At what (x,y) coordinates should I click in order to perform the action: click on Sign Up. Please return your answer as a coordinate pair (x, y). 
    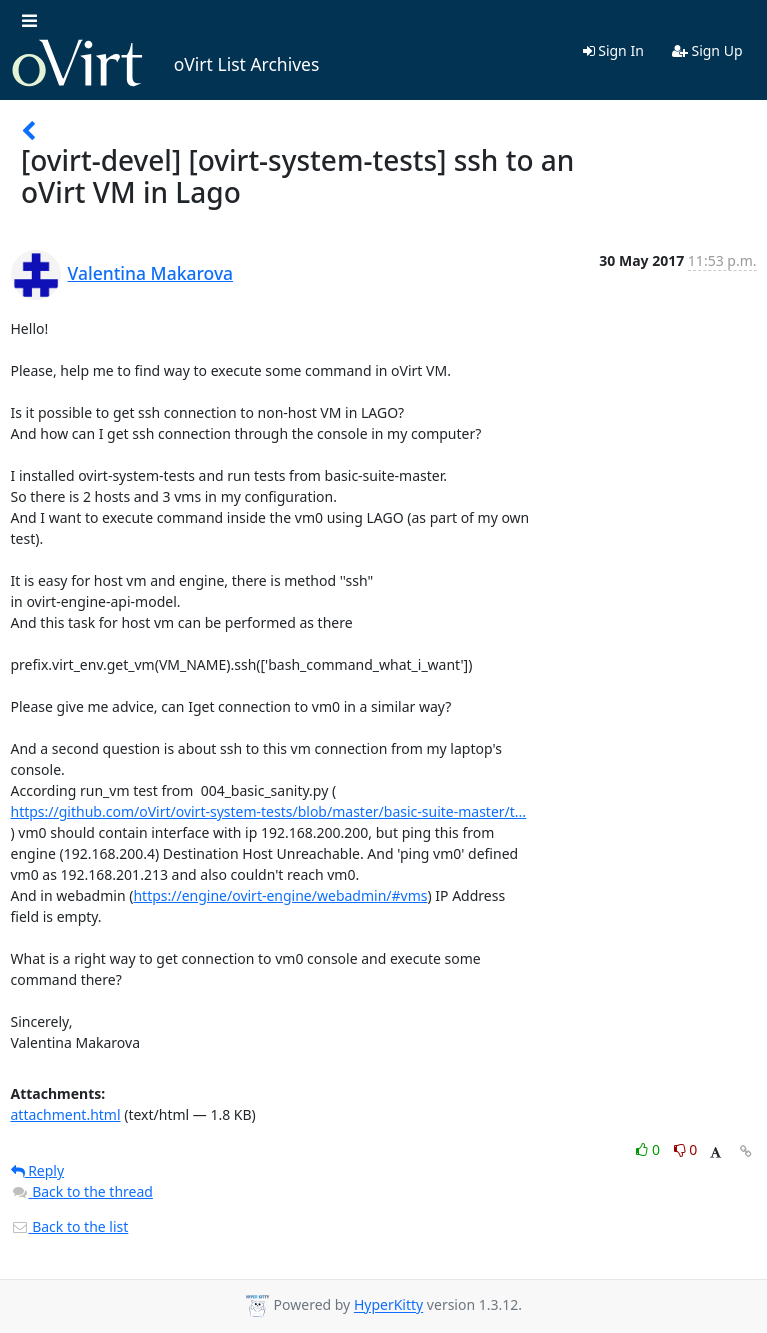
    Looking at the image, I should click on (707, 50).